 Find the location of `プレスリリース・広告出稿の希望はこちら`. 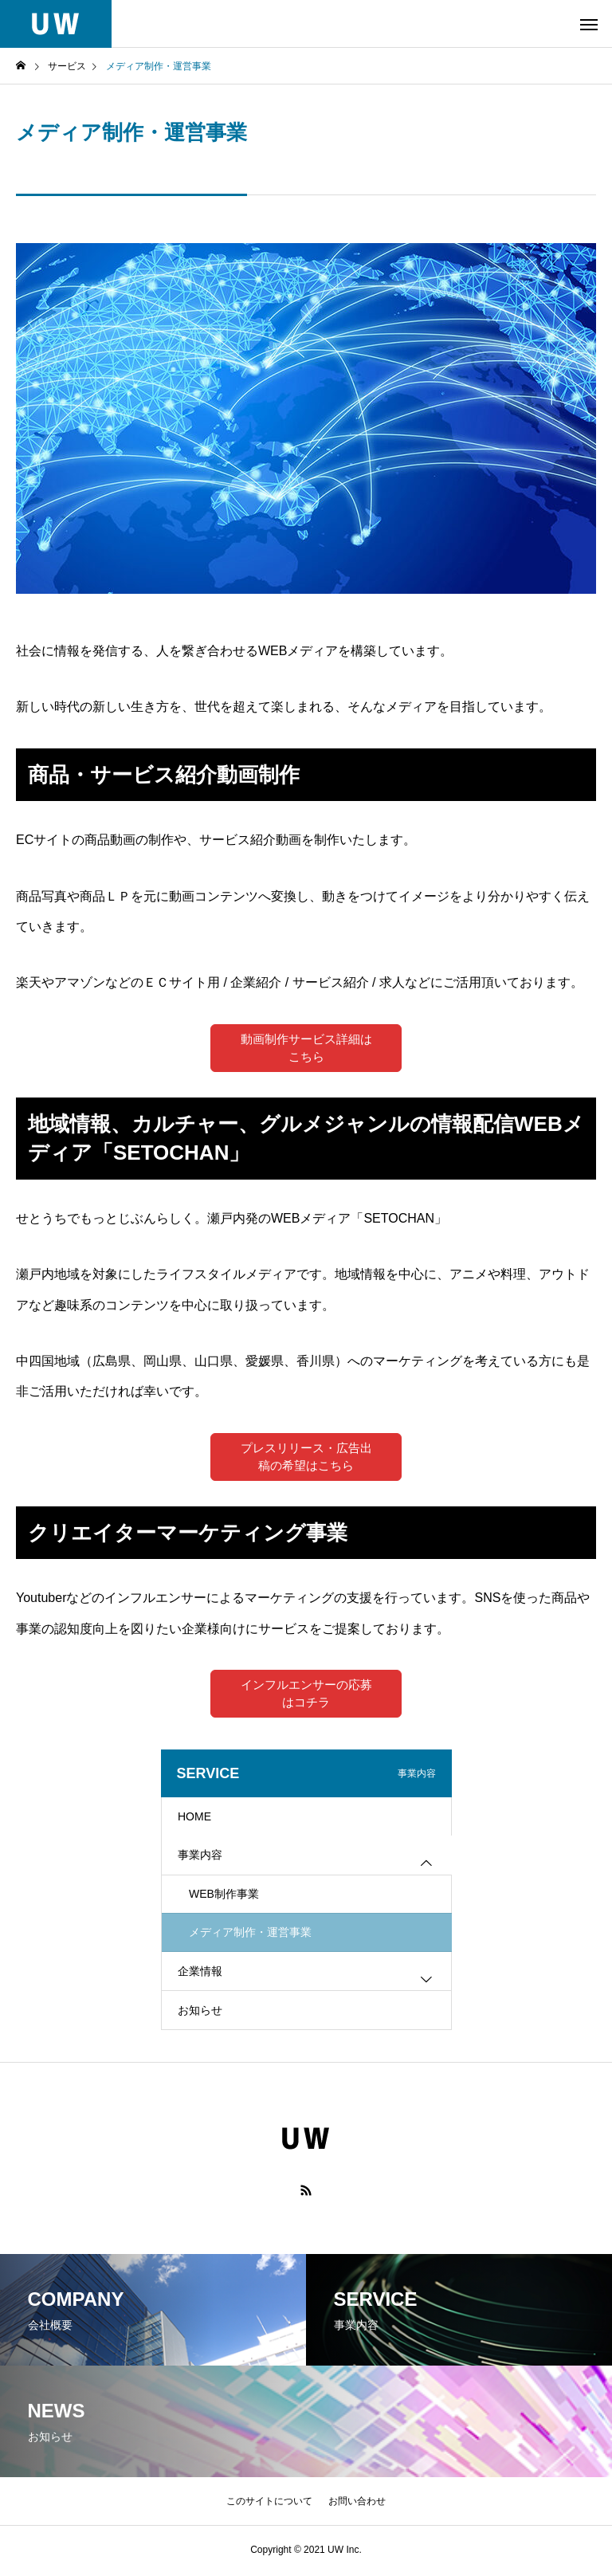

プレスリリース・広告出稿の希望はこちら is located at coordinates (306, 1457).